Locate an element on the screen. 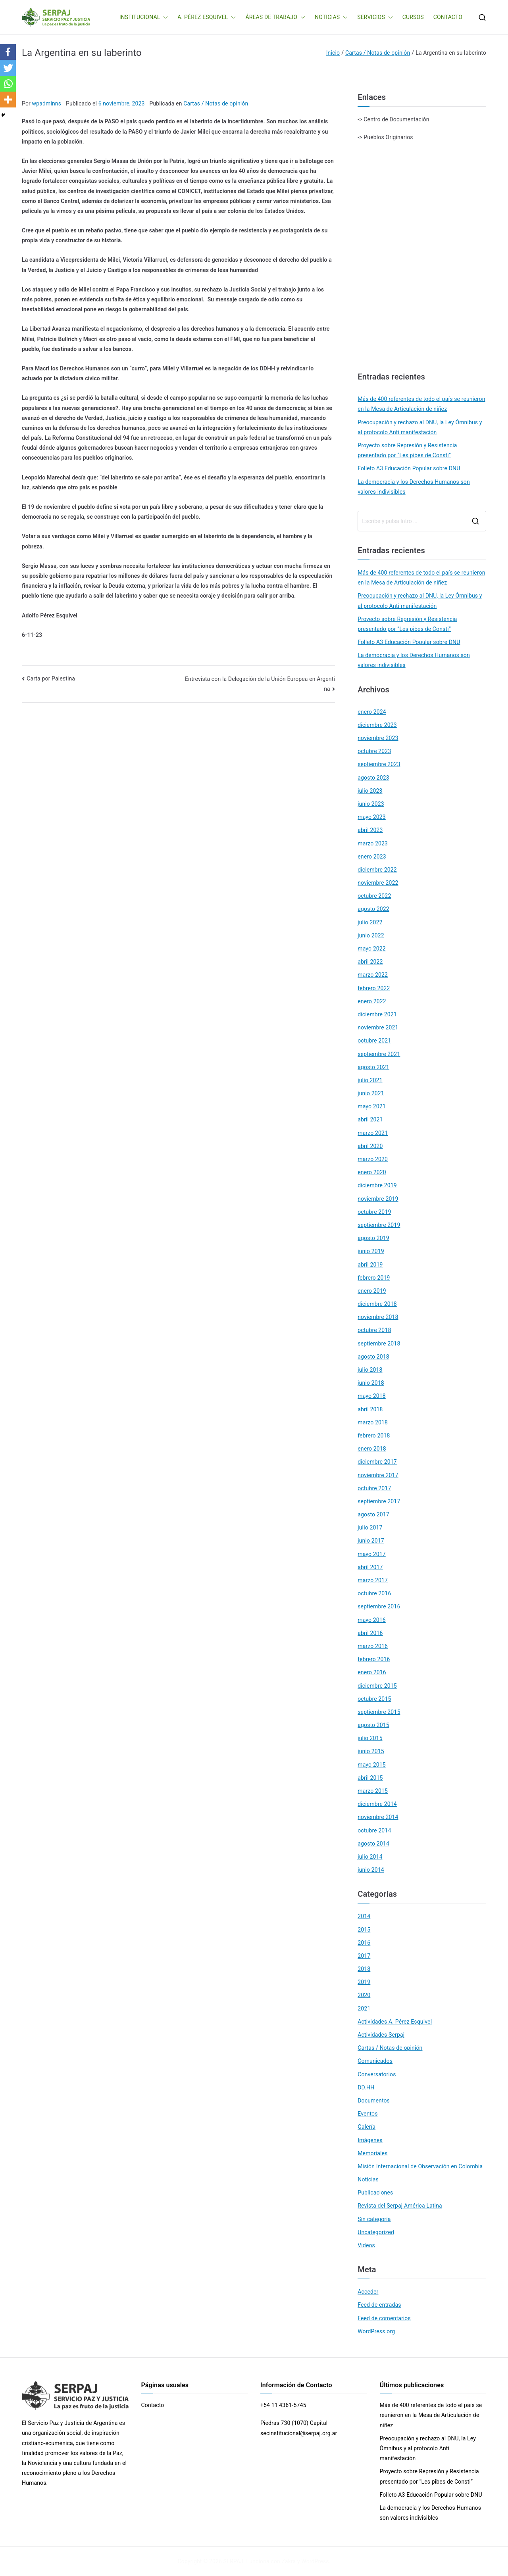  2018 is located at coordinates (364, 1969).